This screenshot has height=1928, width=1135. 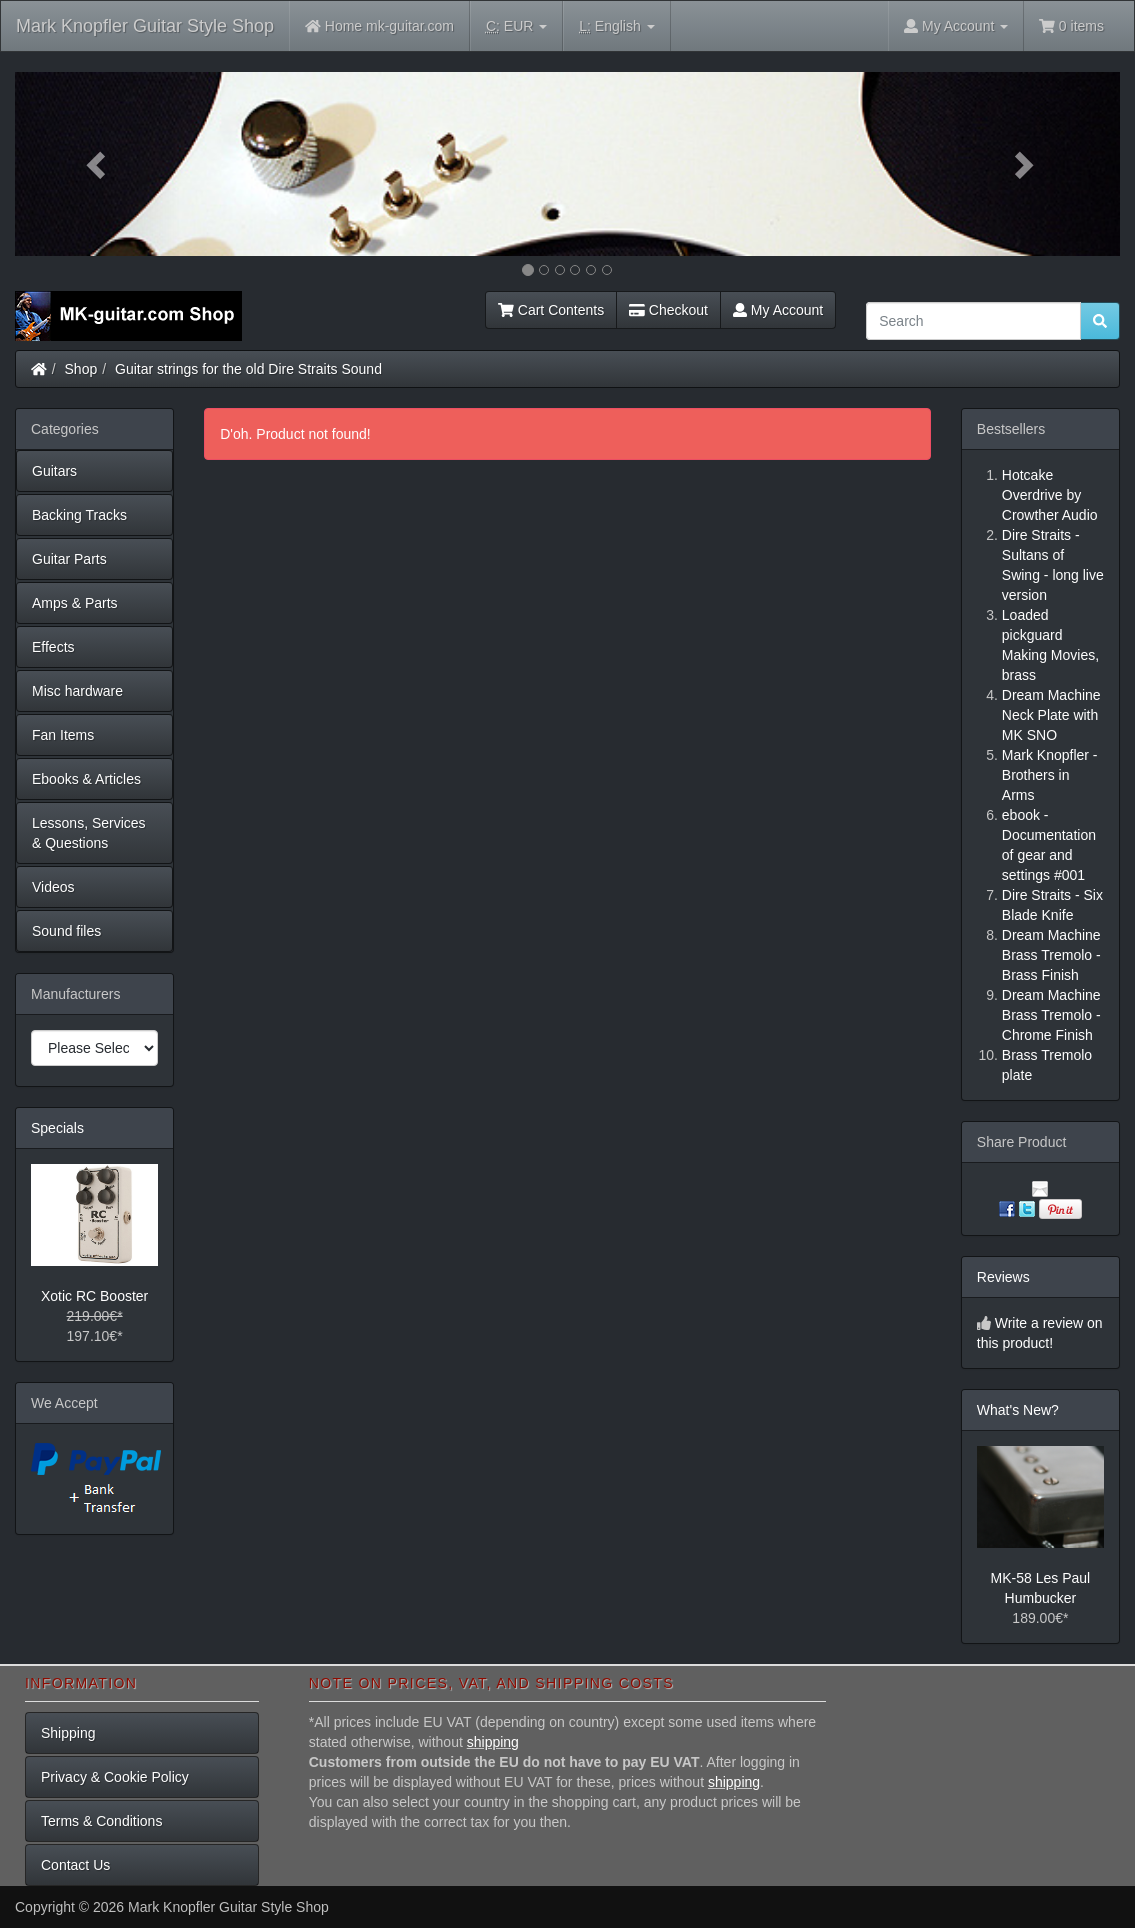 What do you see at coordinates (668, 310) in the screenshot?
I see `Checkout` at bounding box center [668, 310].